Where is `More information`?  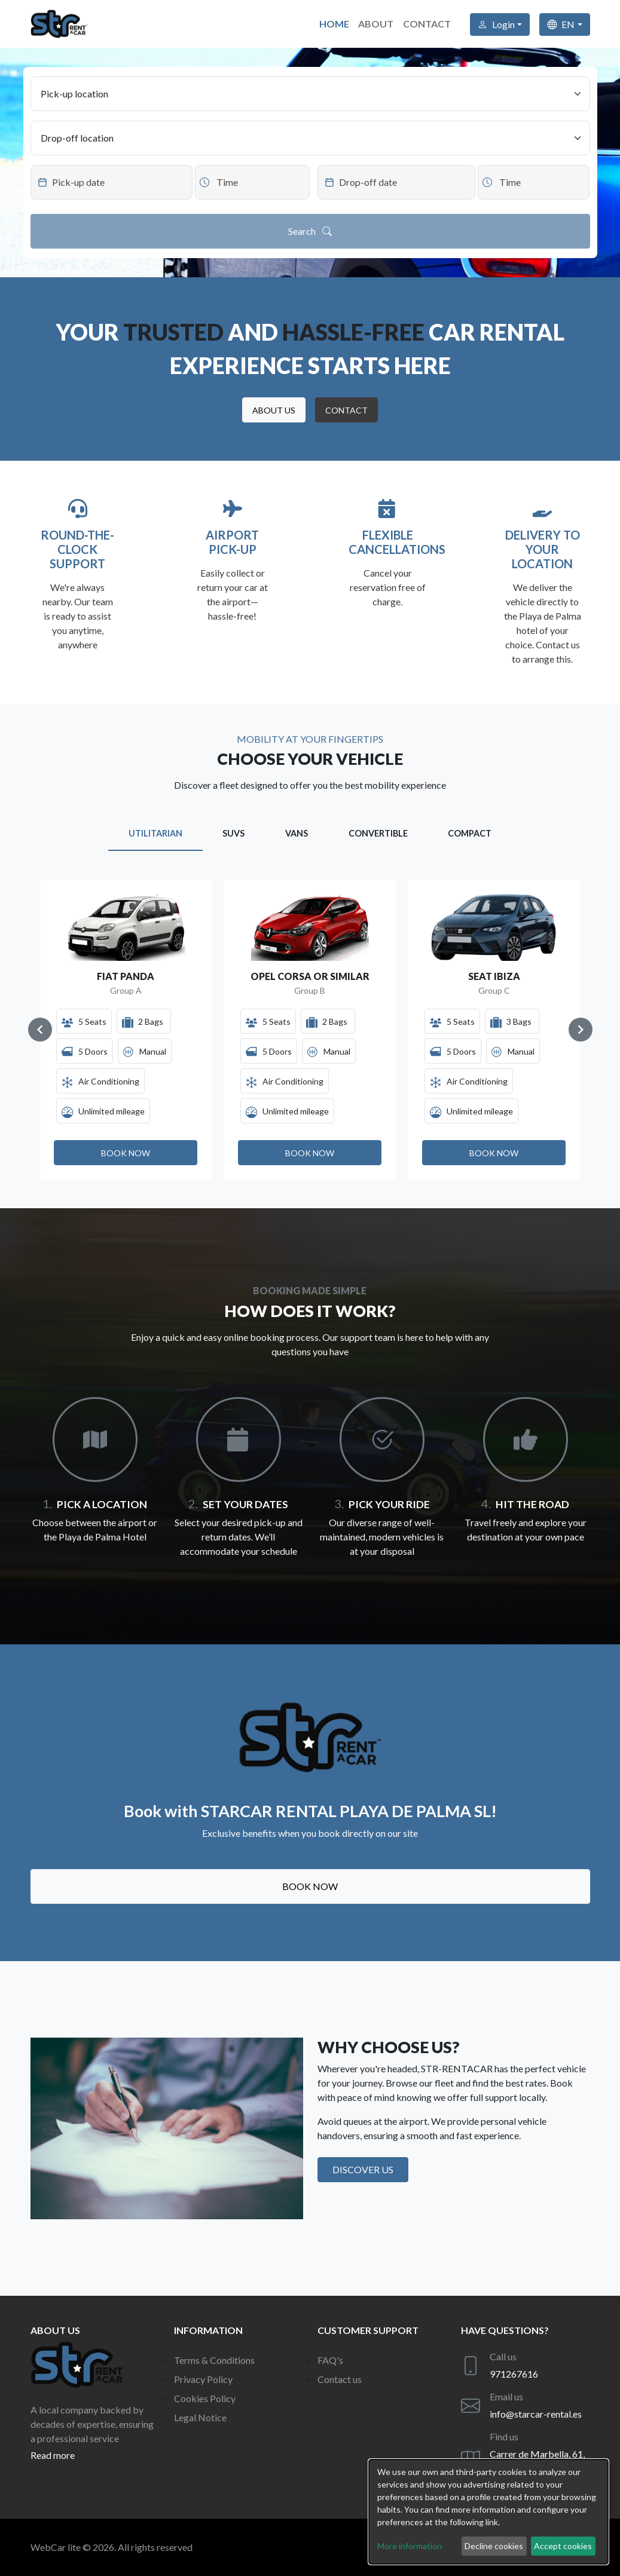 More information is located at coordinates (409, 2546).